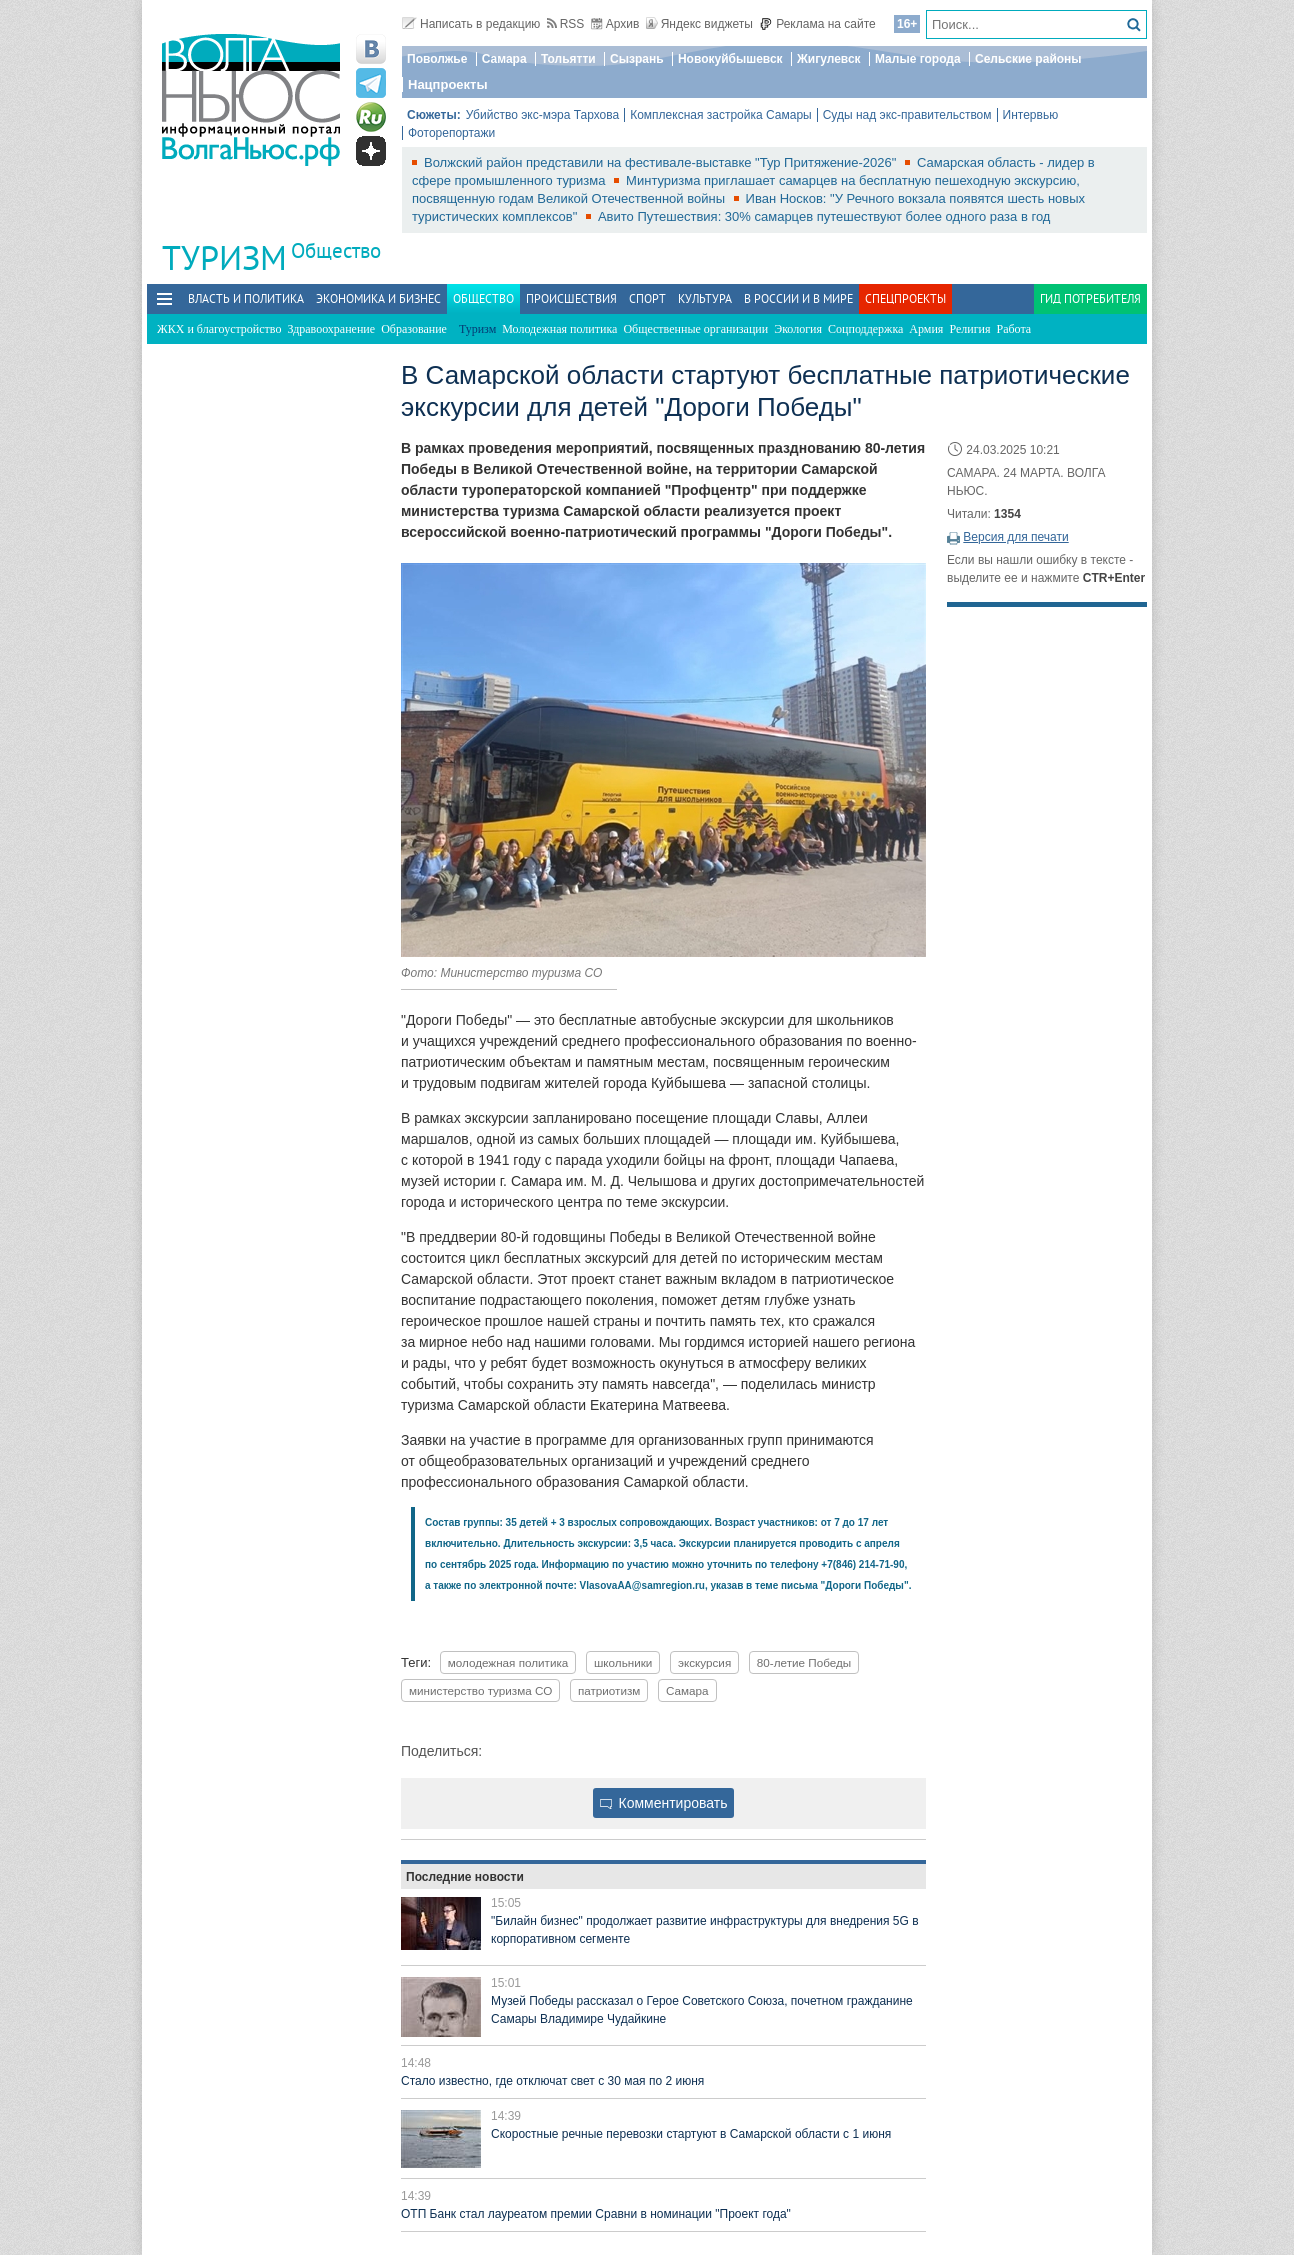  I want to click on Нацпроекты, so click(448, 84).